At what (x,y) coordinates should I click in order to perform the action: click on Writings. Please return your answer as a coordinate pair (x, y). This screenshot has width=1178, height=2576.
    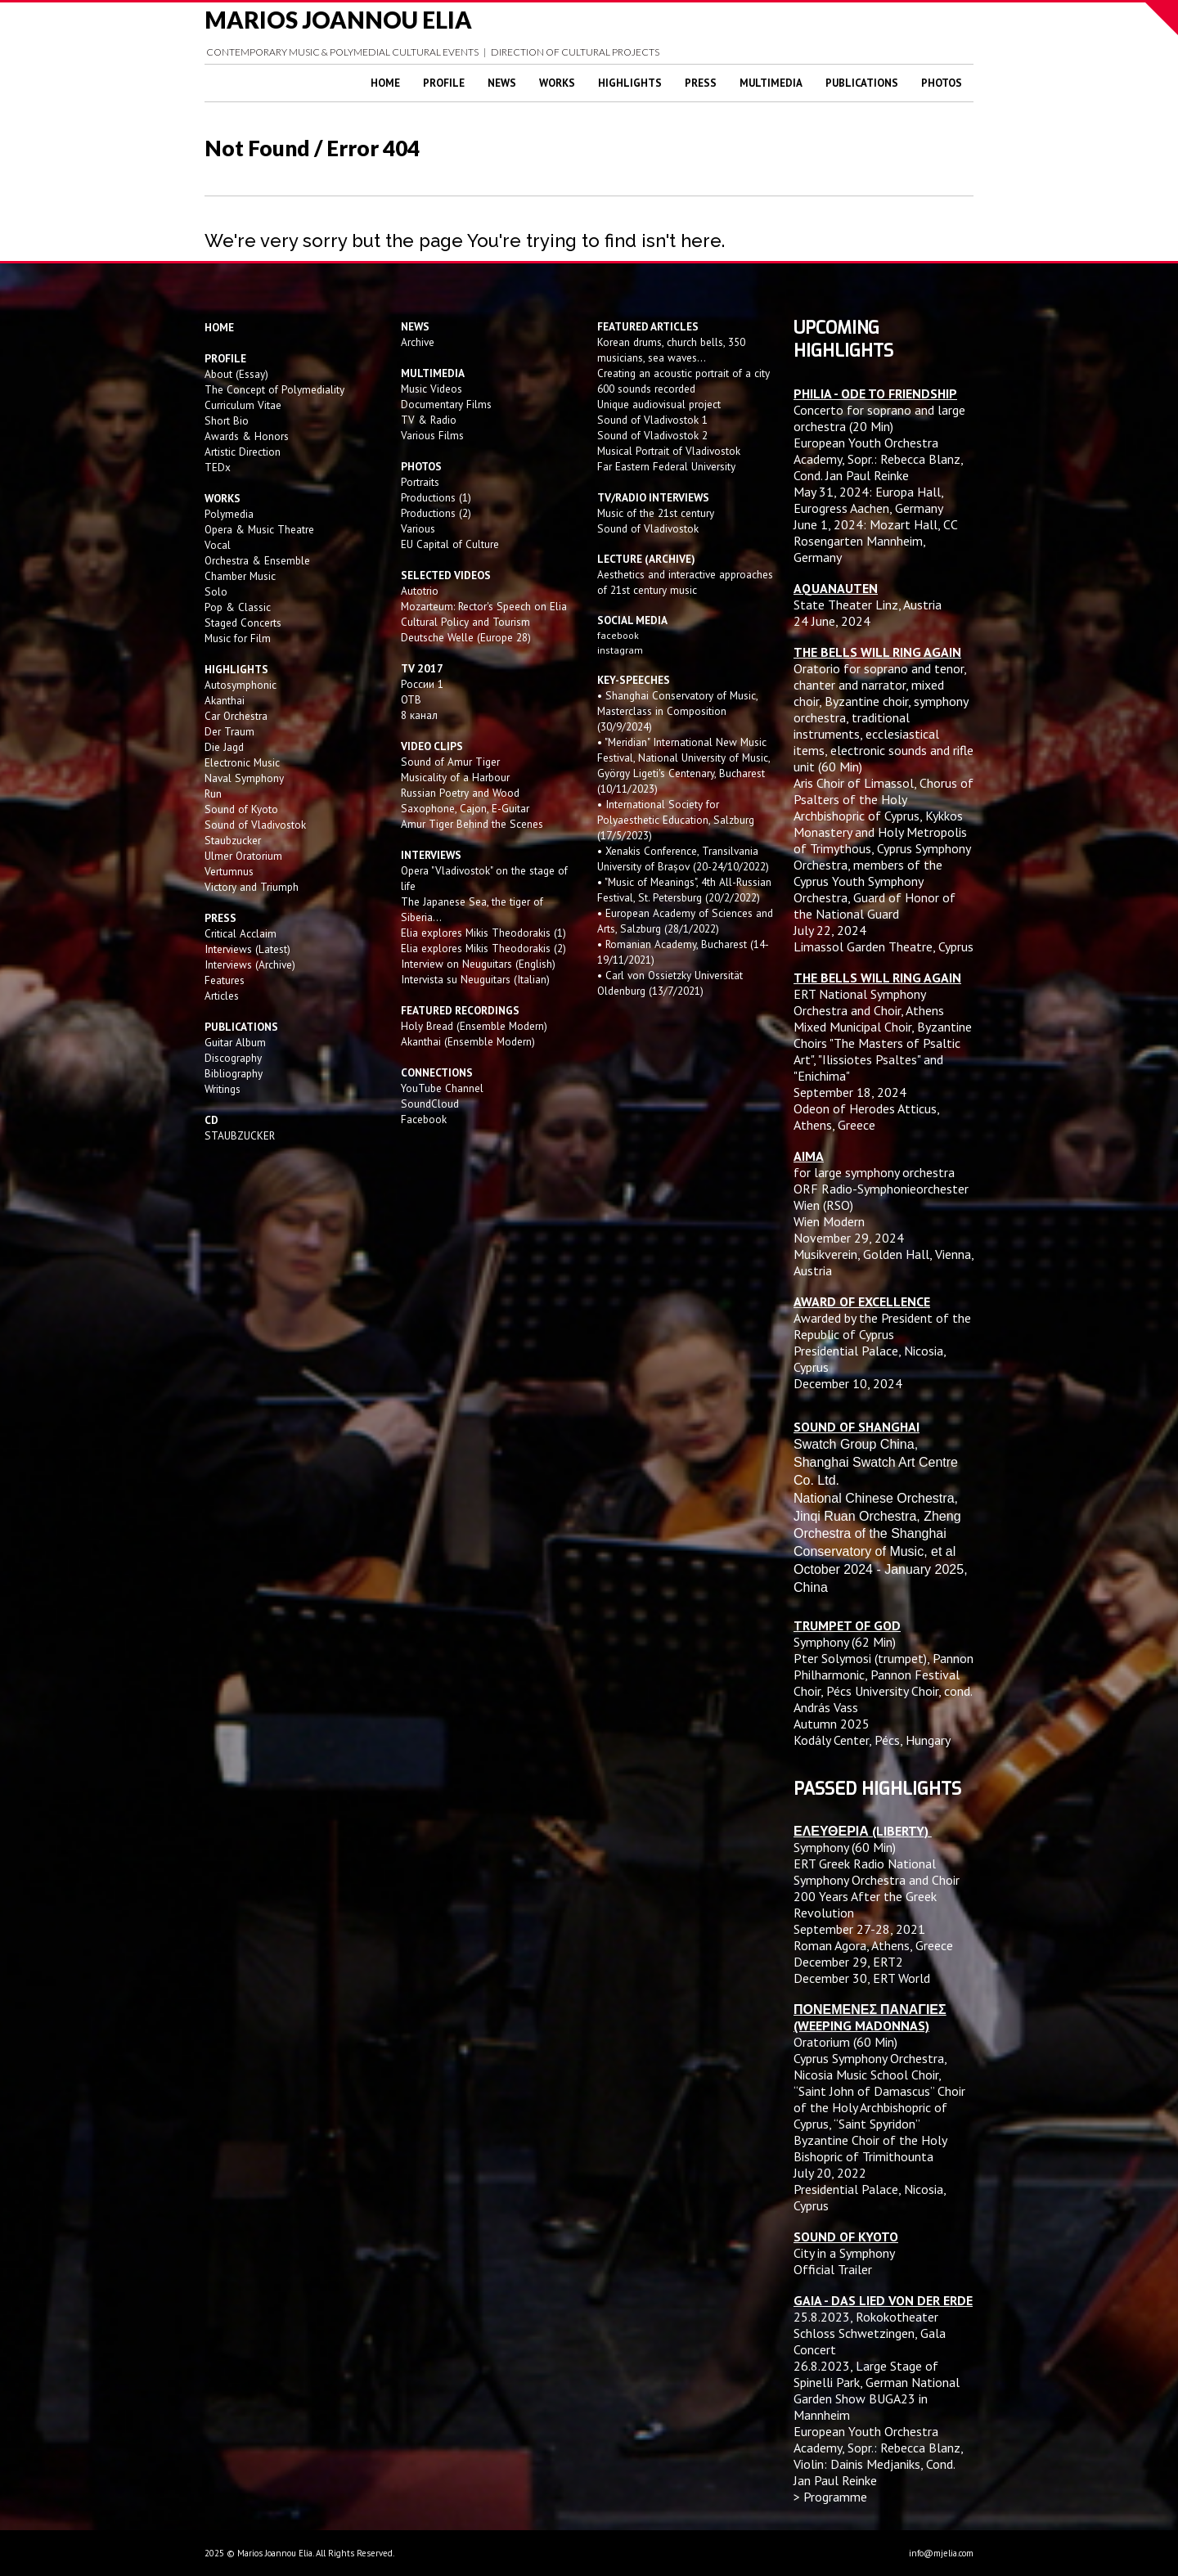
    Looking at the image, I should click on (223, 1088).